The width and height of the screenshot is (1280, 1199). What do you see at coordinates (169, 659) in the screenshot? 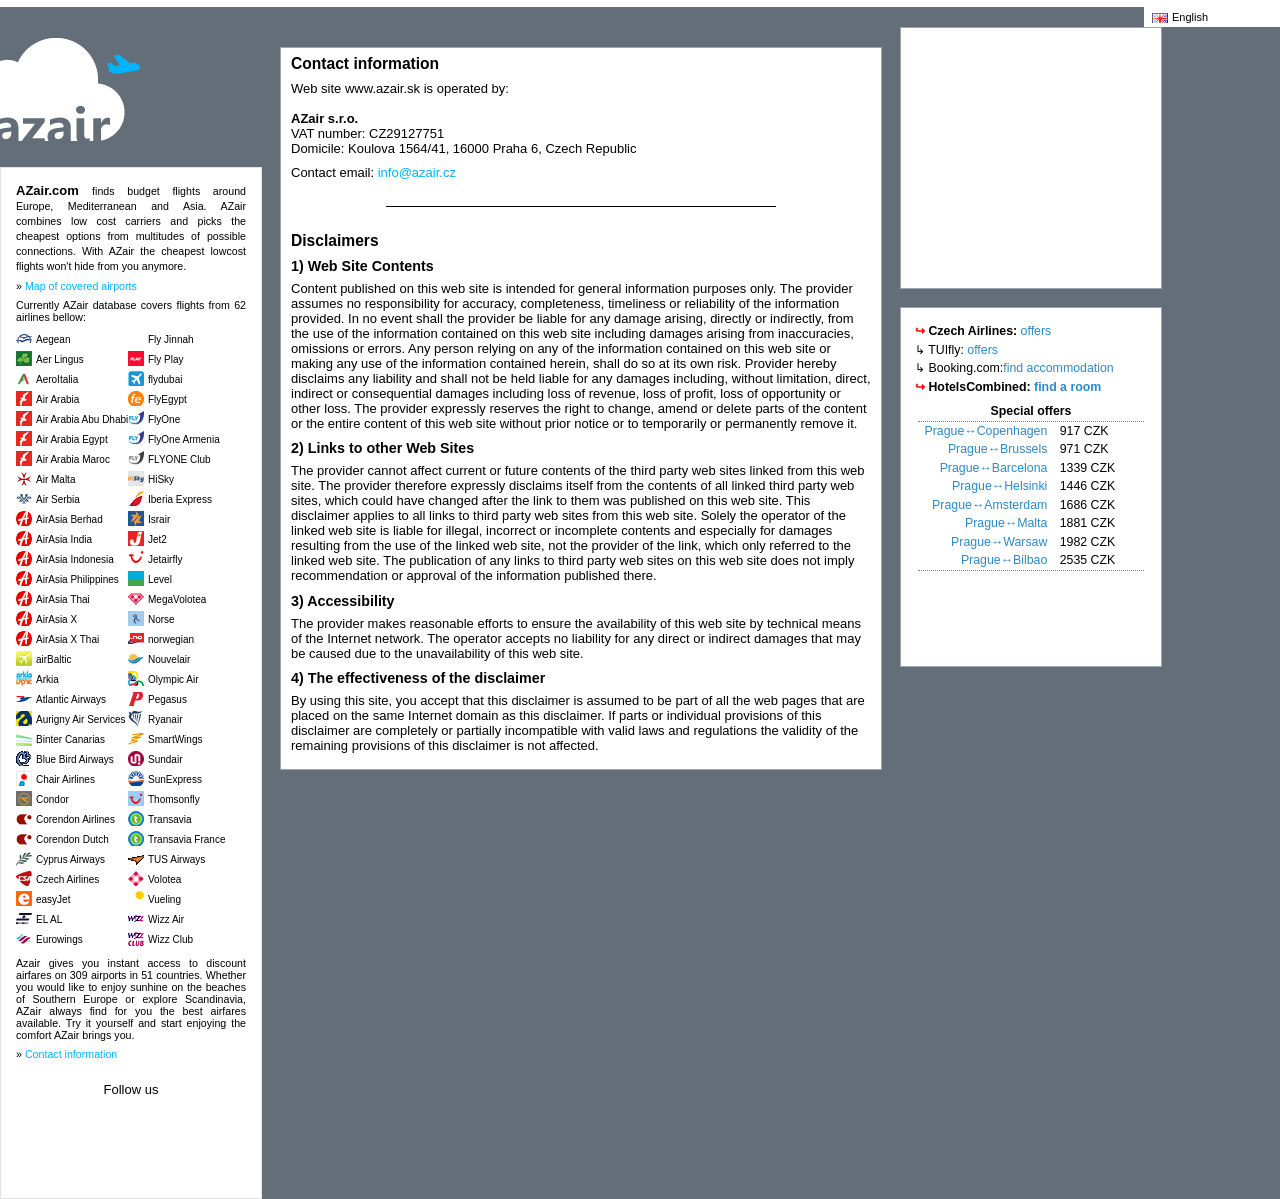
I see `Nouvelair` at bounding box center [169, 659].